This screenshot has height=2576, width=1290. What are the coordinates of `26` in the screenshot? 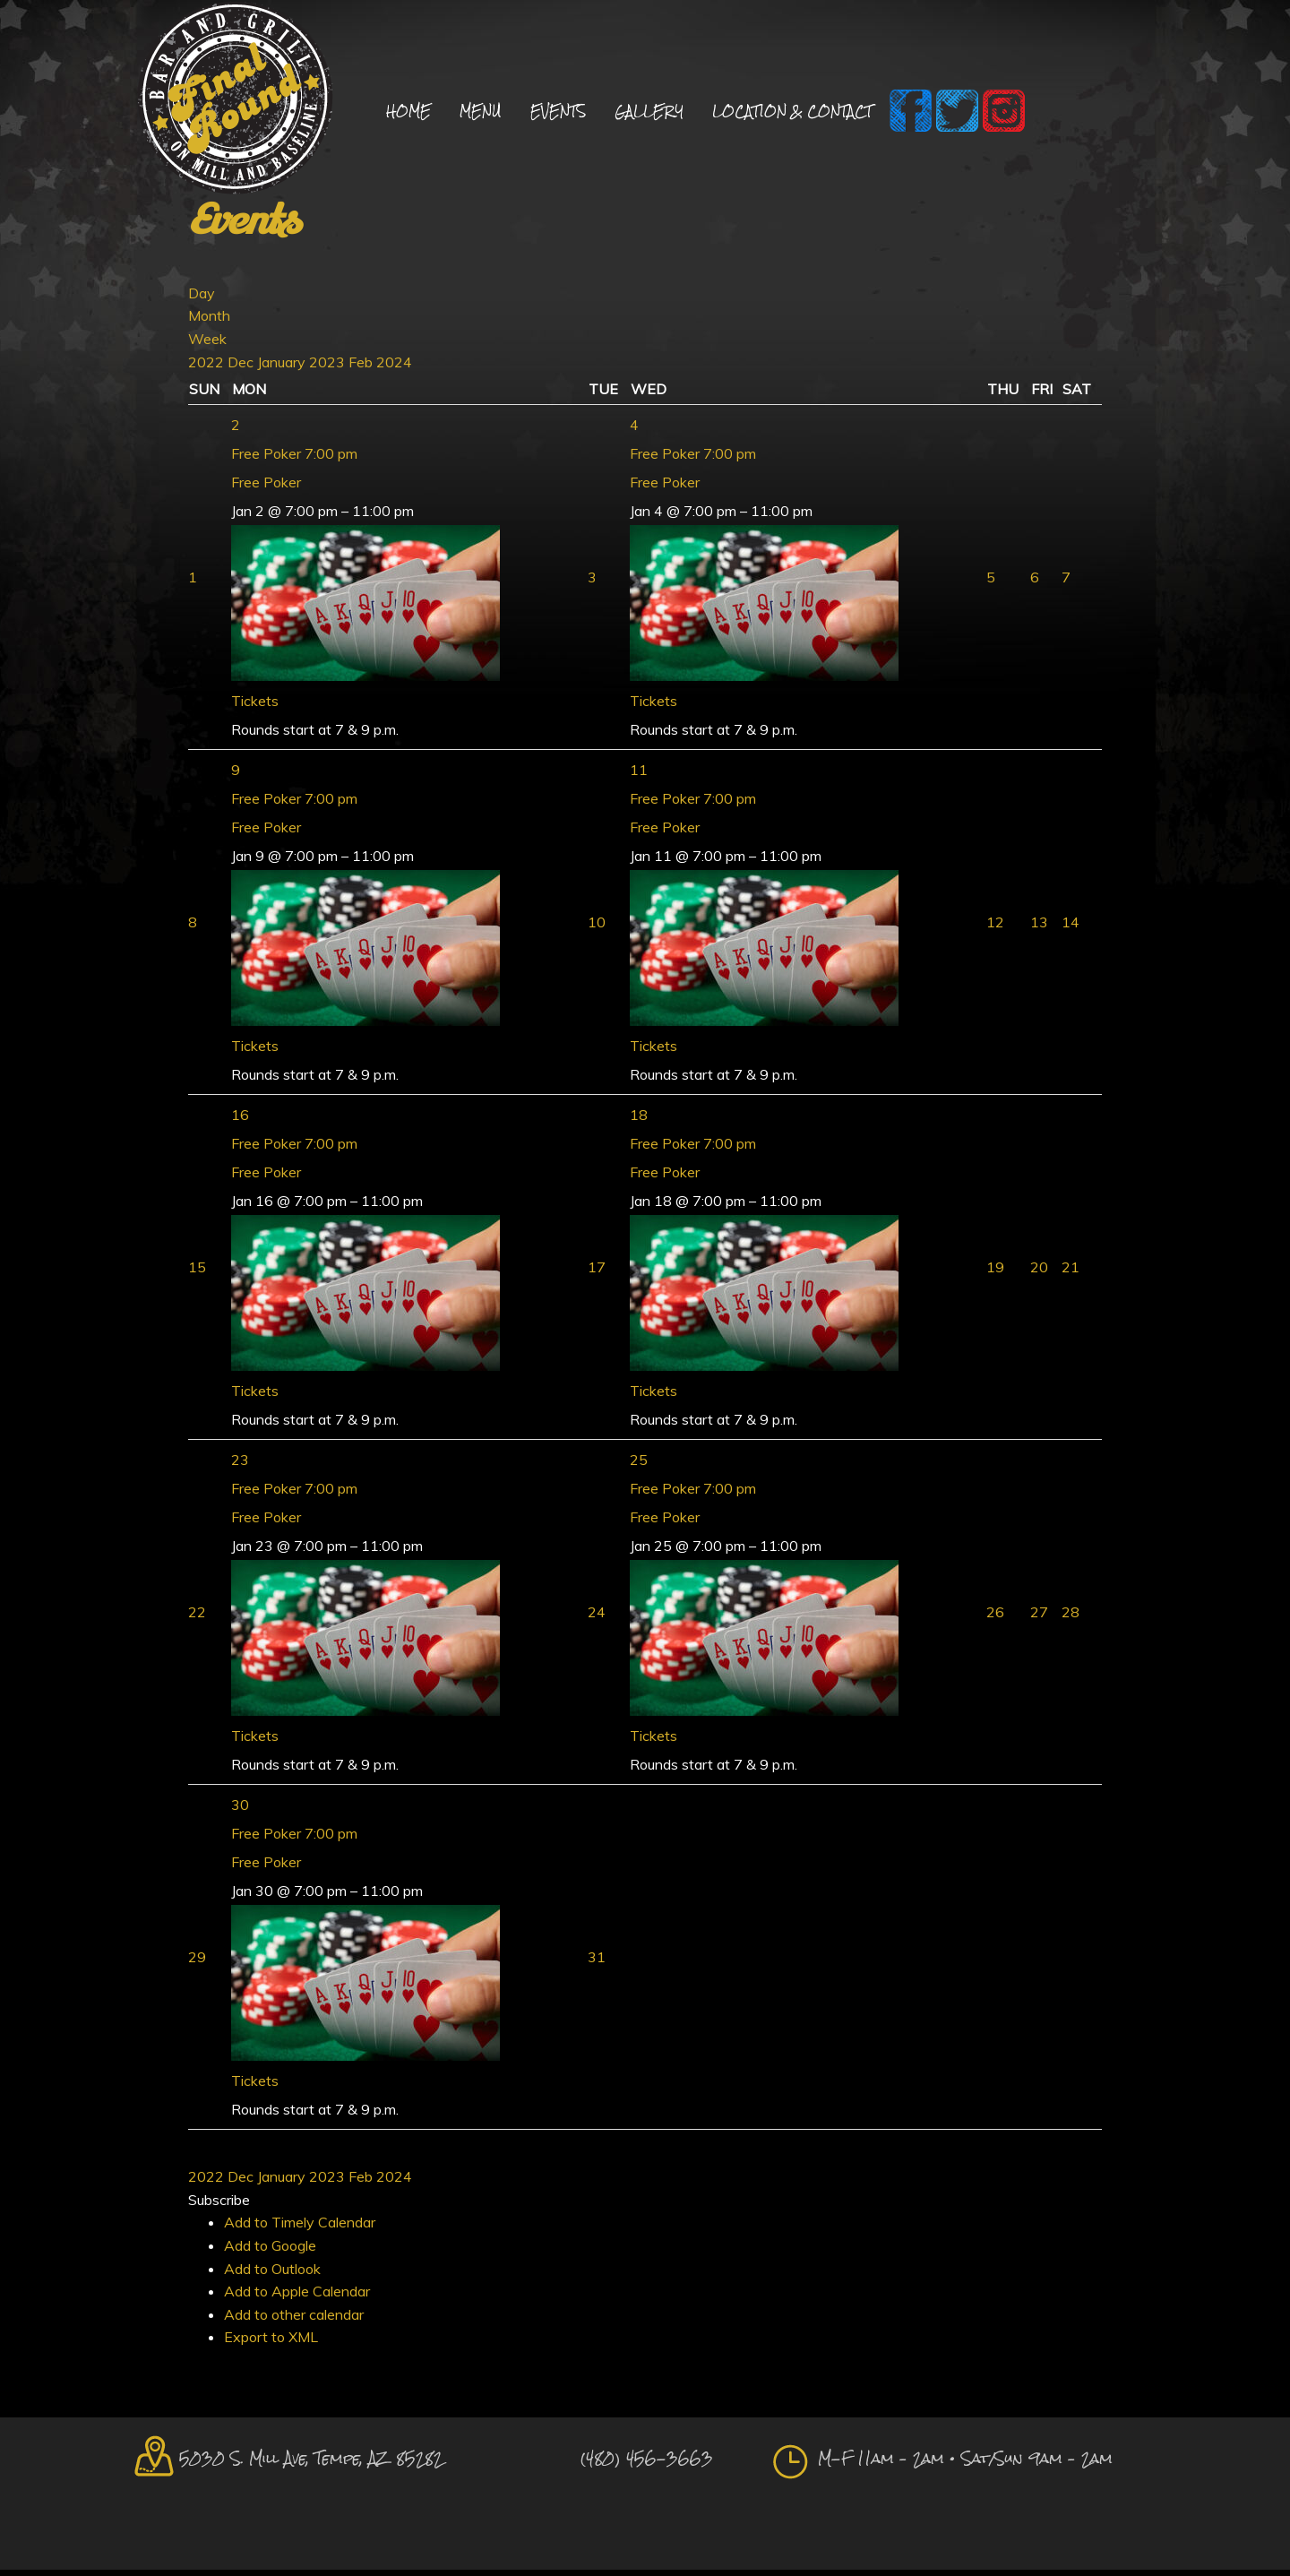 It's located at (995, 1618).